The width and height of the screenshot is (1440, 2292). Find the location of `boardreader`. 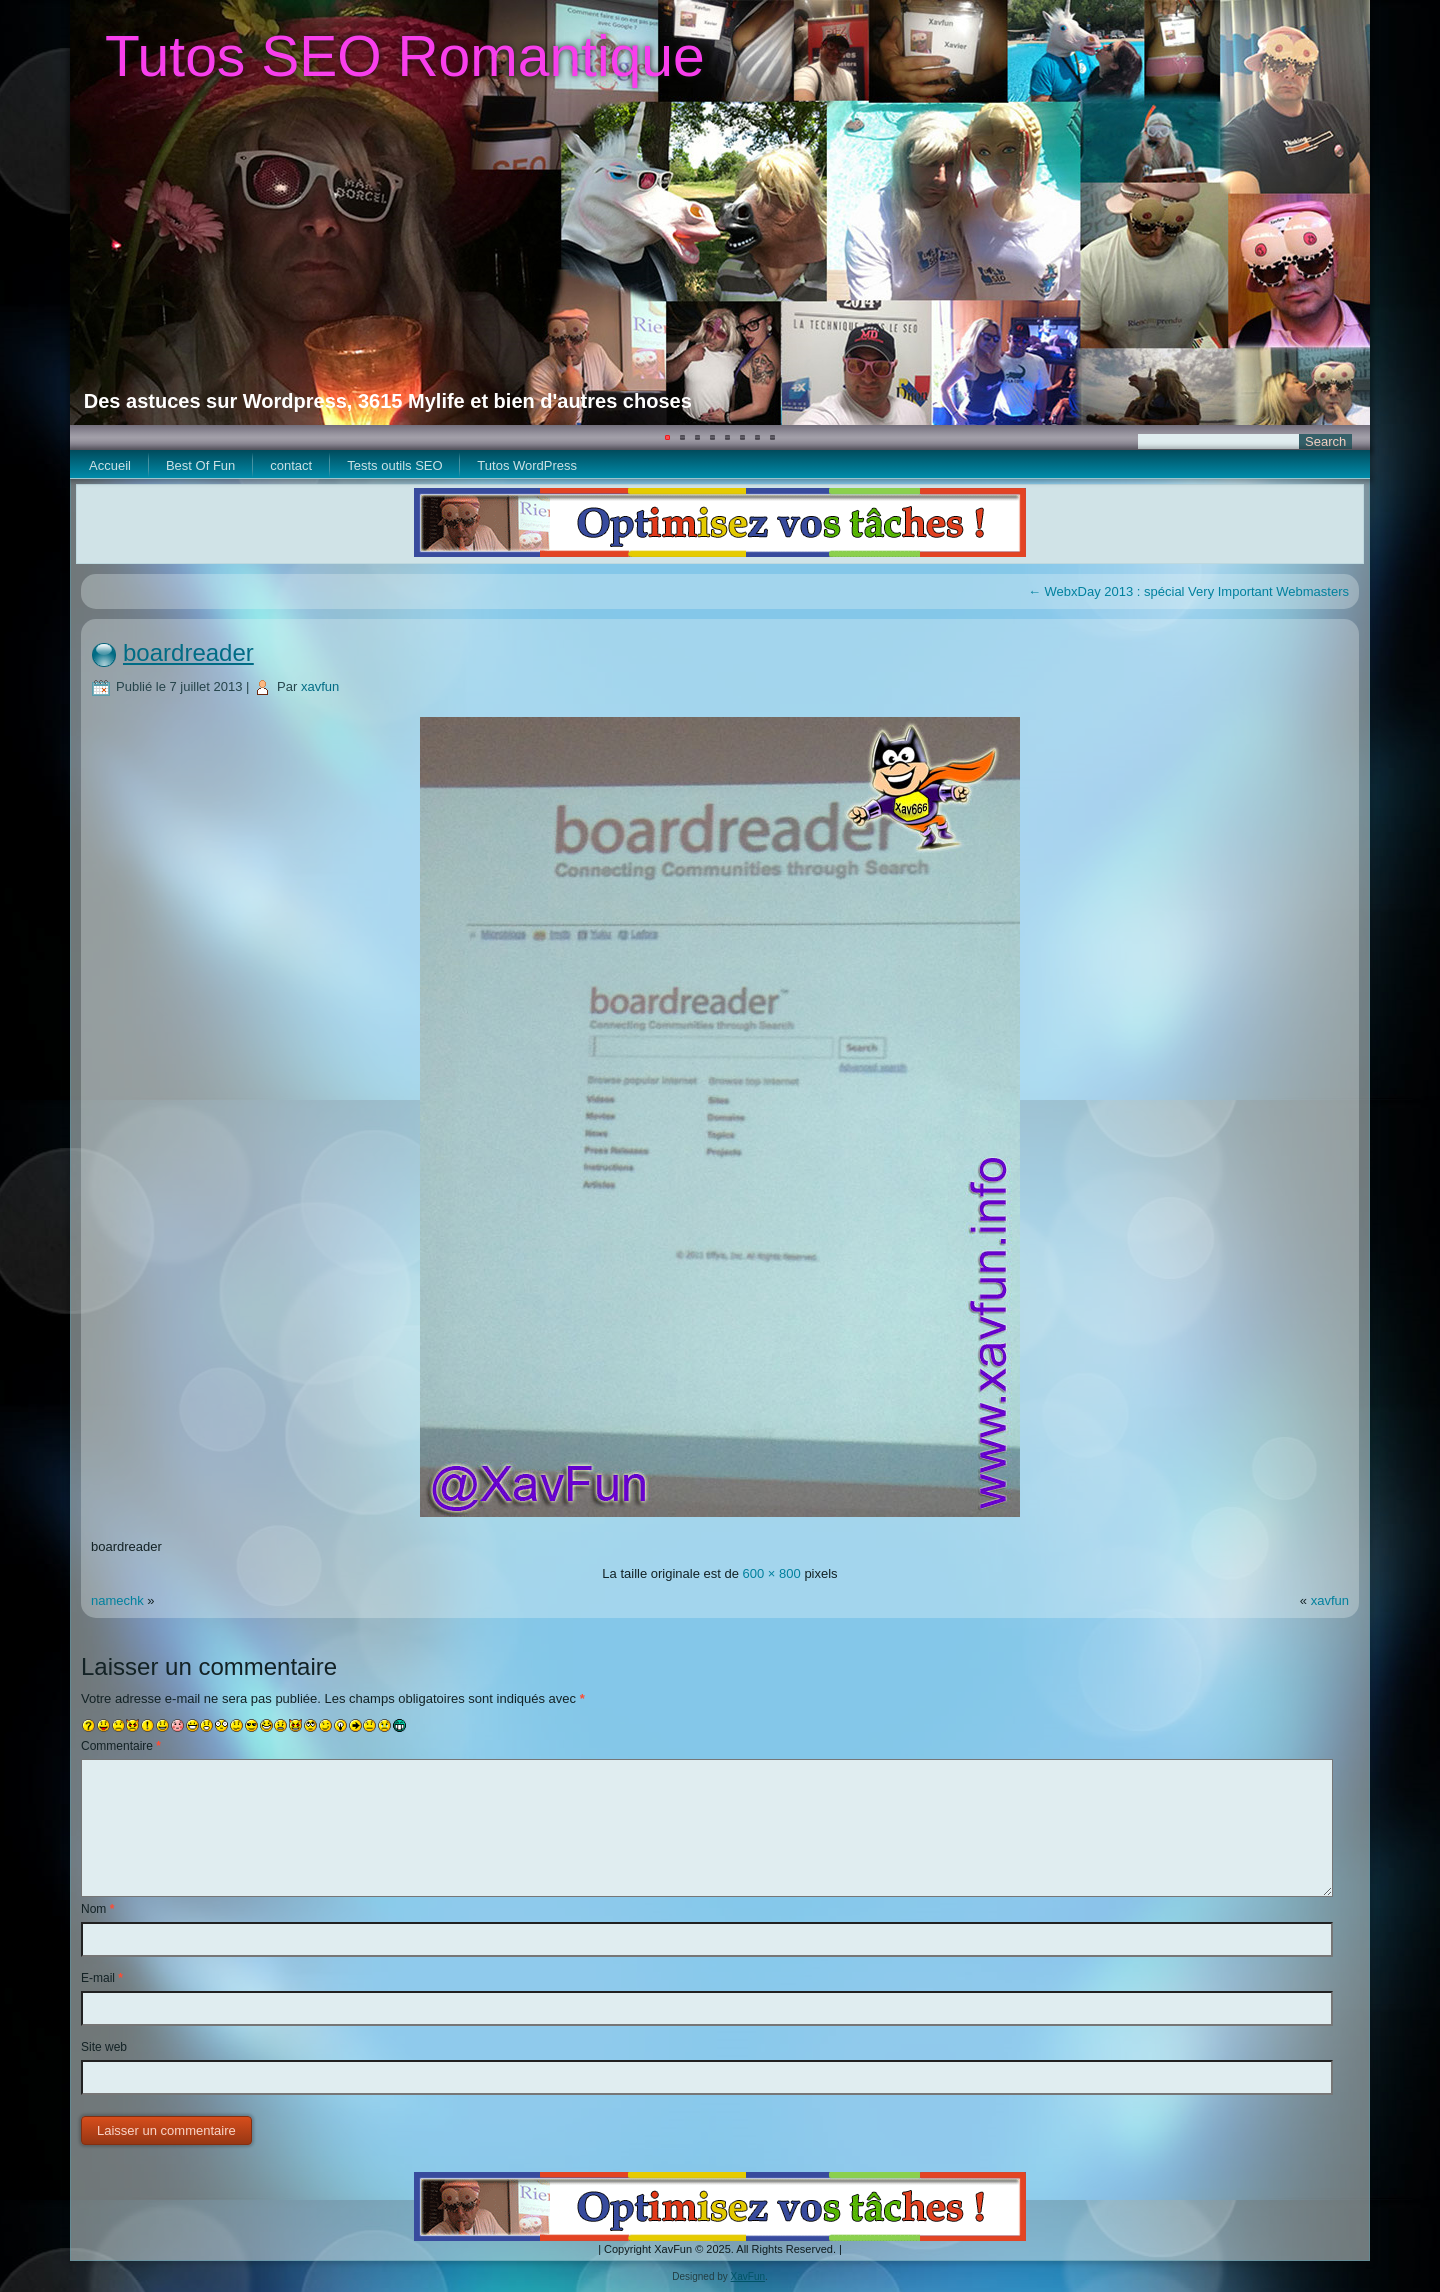

boardreader is located at coordinates (188, 652).